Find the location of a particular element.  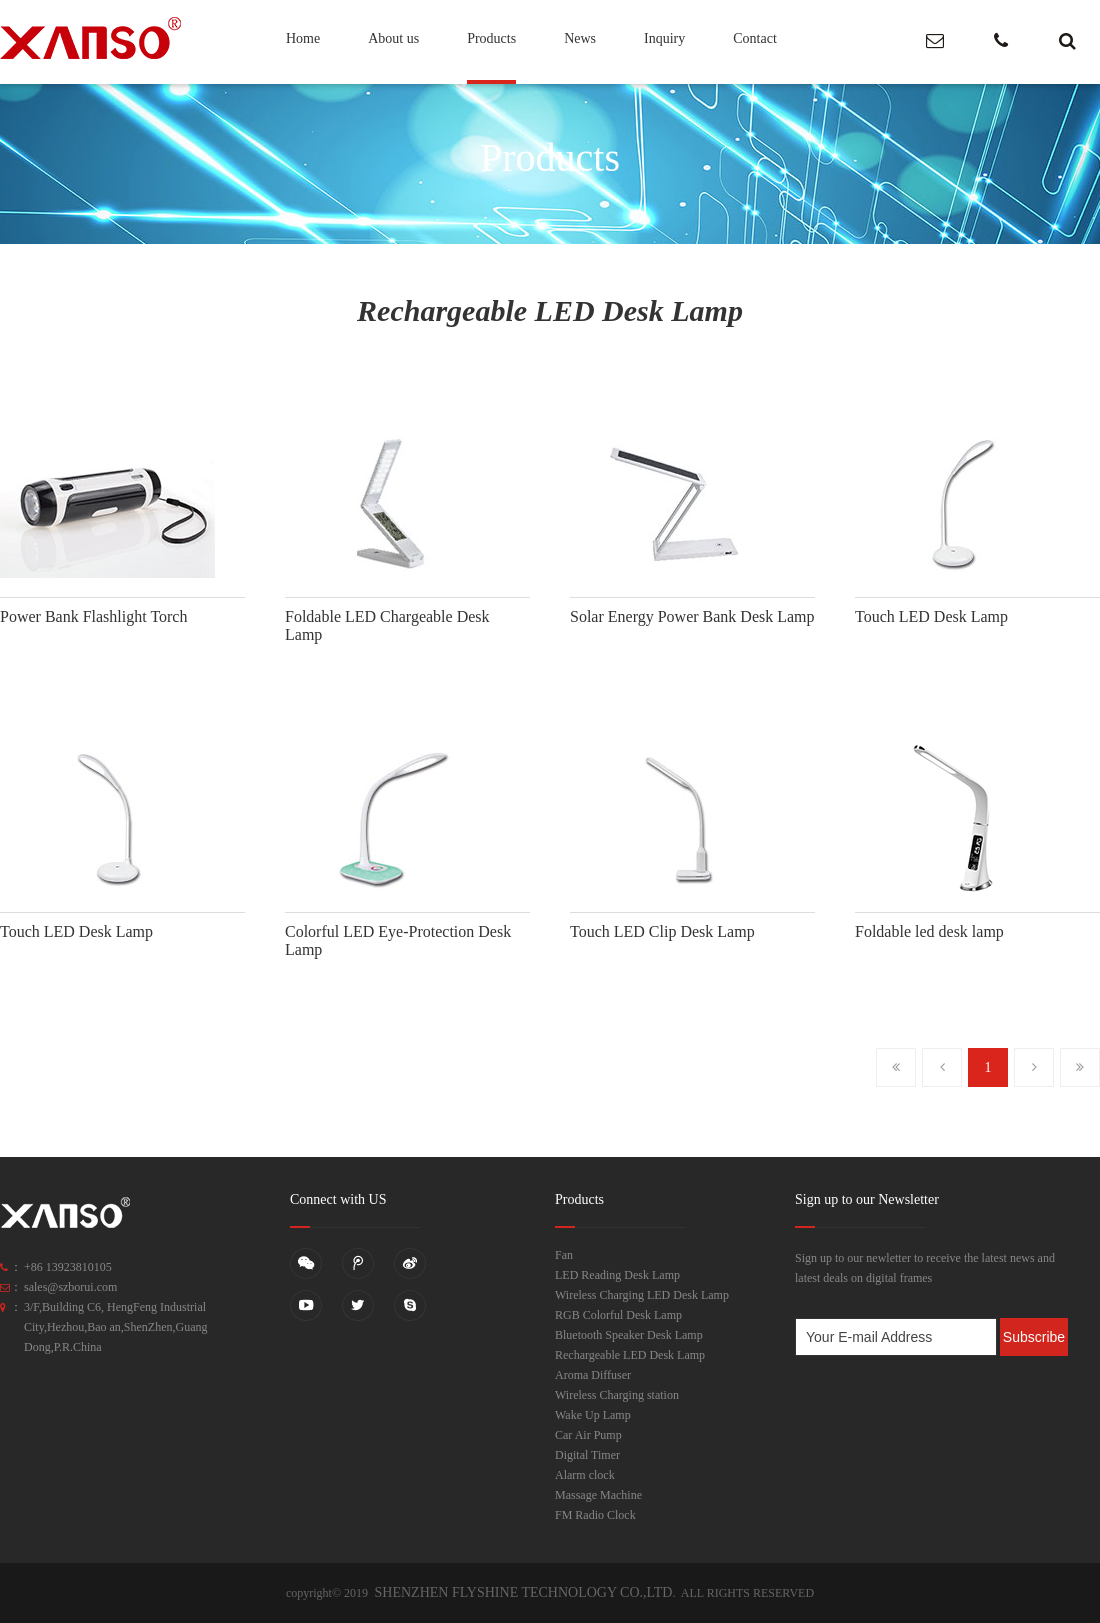

Wireless Charging station is located at coordinates (617, 1395).